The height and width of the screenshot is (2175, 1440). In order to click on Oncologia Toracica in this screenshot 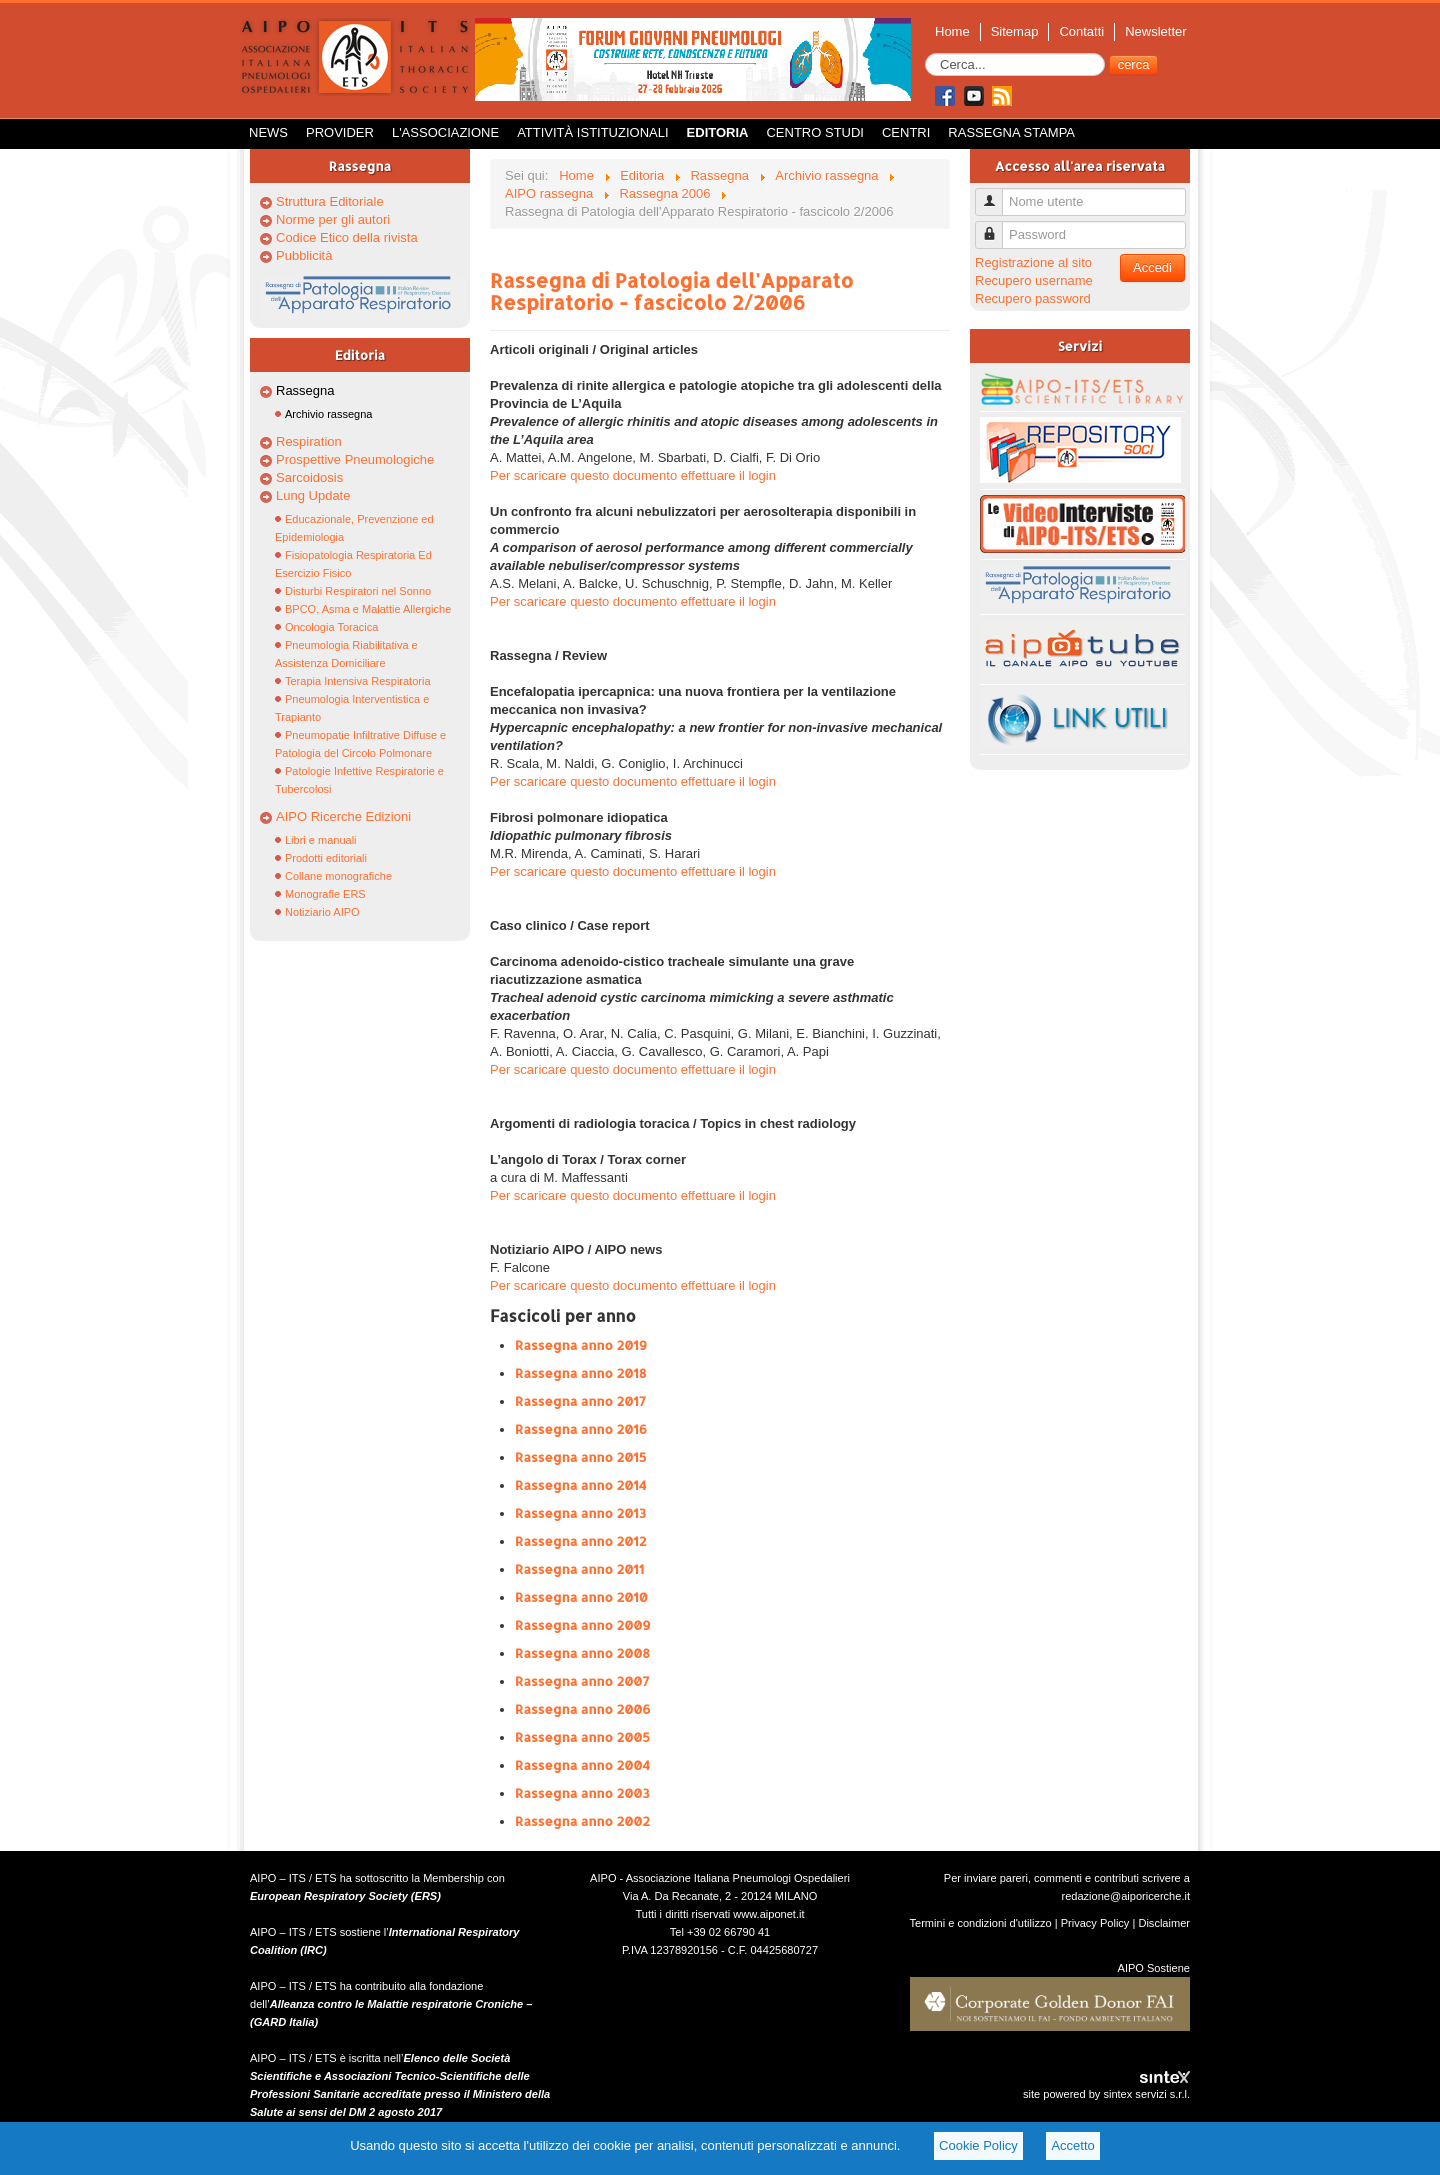, I will do `click(331, 627)`.